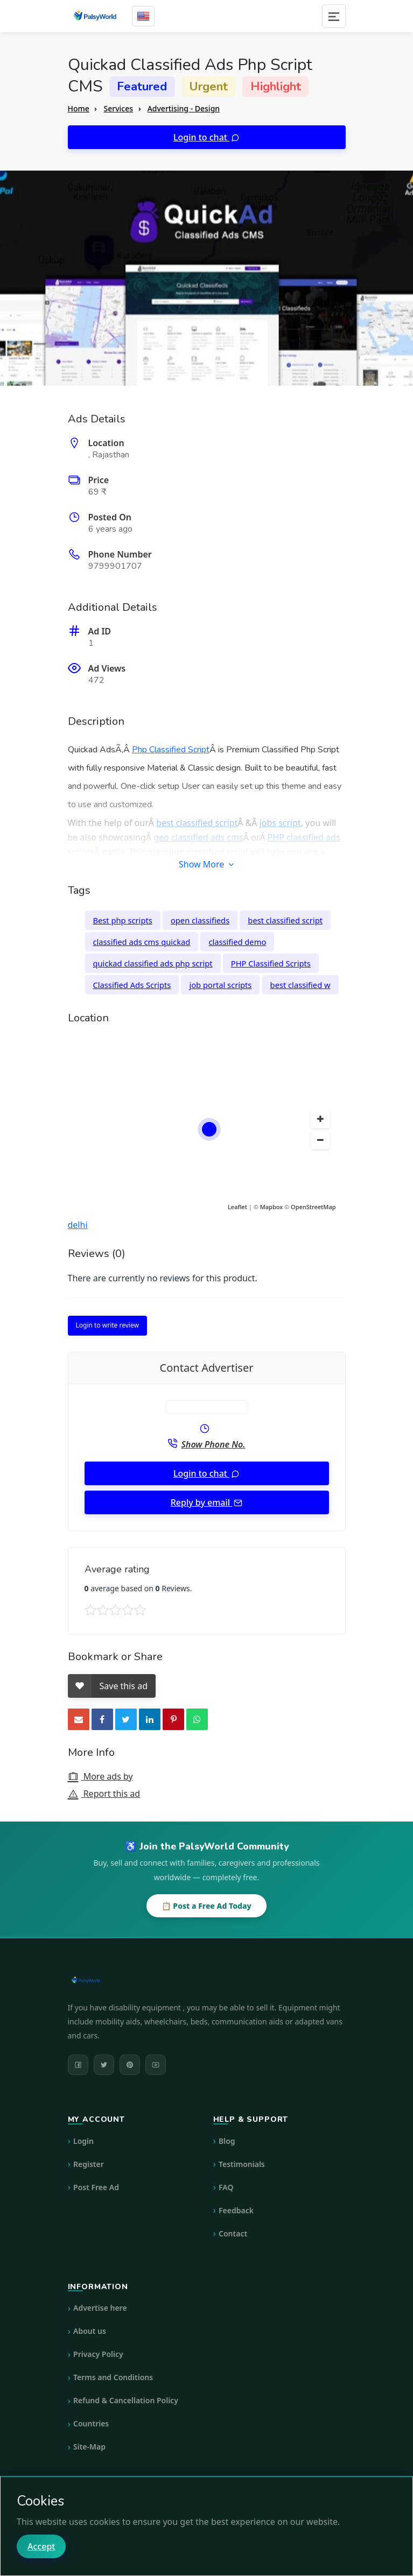  Describe the element at coordinates (227, 2141) in the screenshot. I see `Blog` at that location.